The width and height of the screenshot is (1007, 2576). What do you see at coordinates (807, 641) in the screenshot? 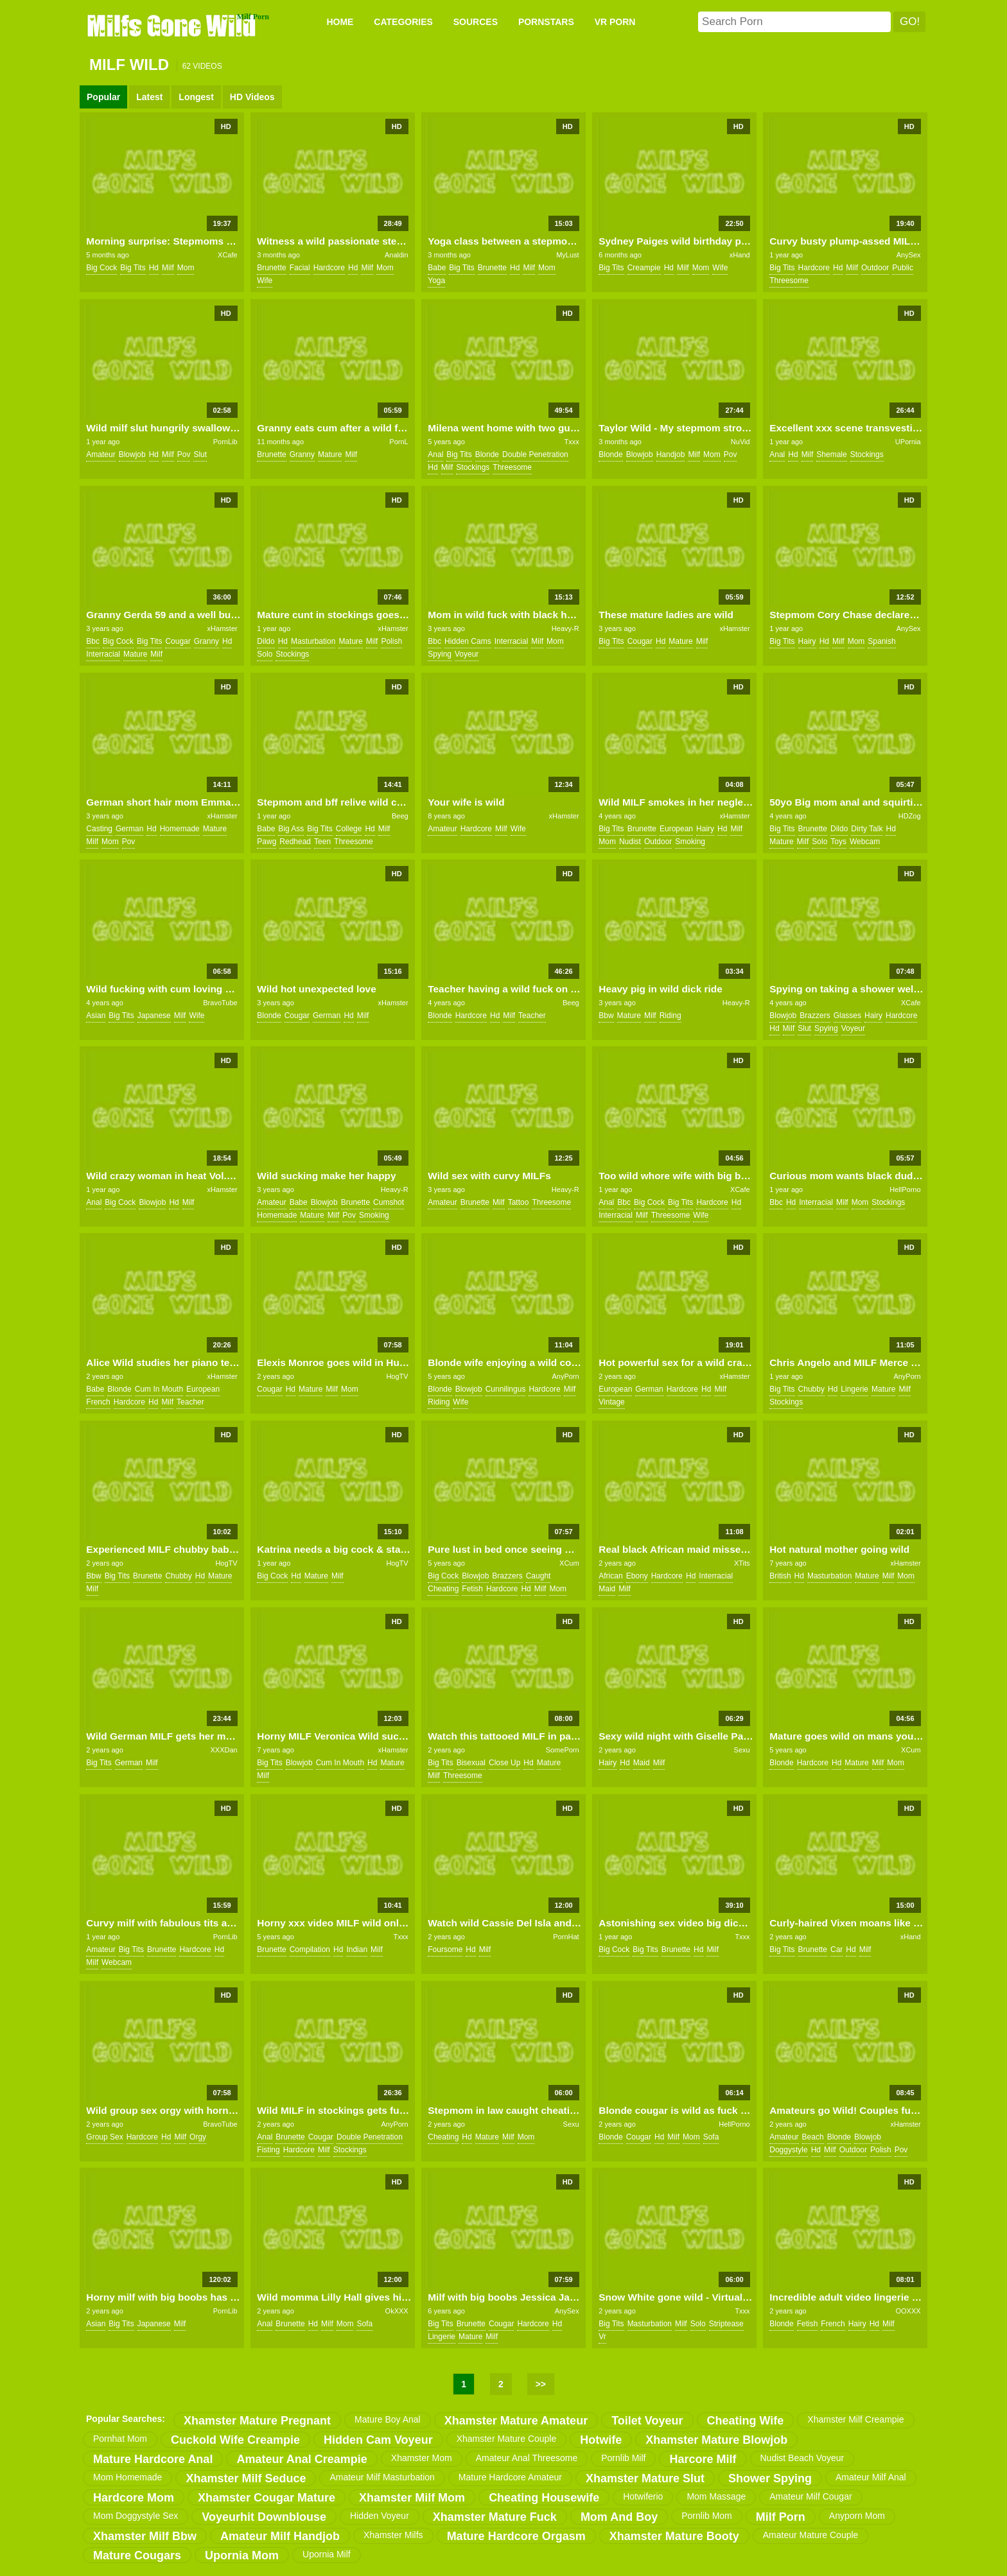
I see `hairy` at bounding box center [807, 641].